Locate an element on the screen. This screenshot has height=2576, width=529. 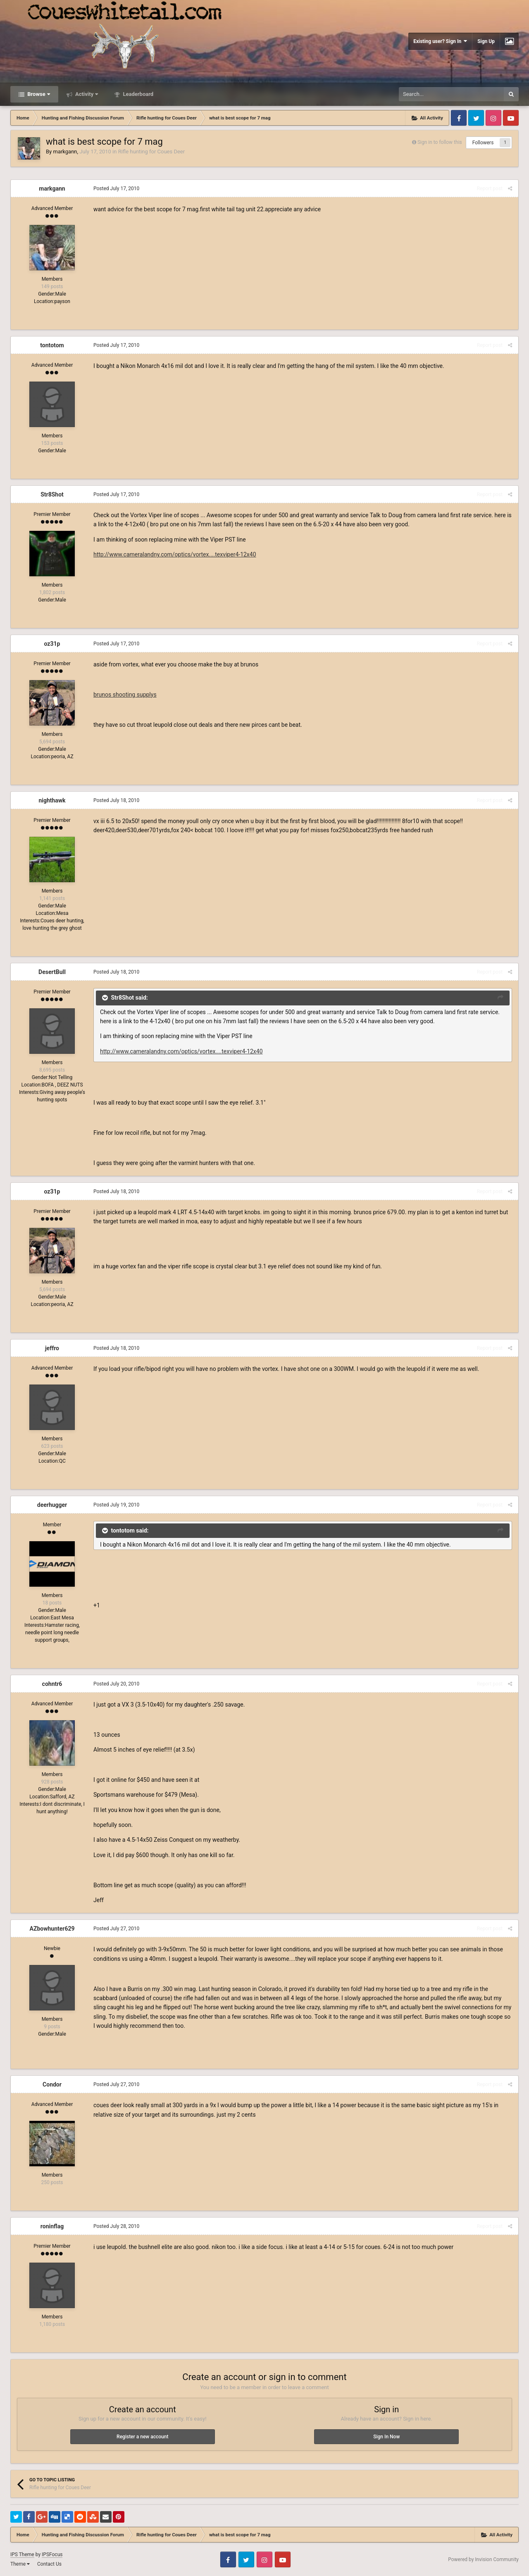
AZbowhunter629 is located at coordinates (51, 1928).